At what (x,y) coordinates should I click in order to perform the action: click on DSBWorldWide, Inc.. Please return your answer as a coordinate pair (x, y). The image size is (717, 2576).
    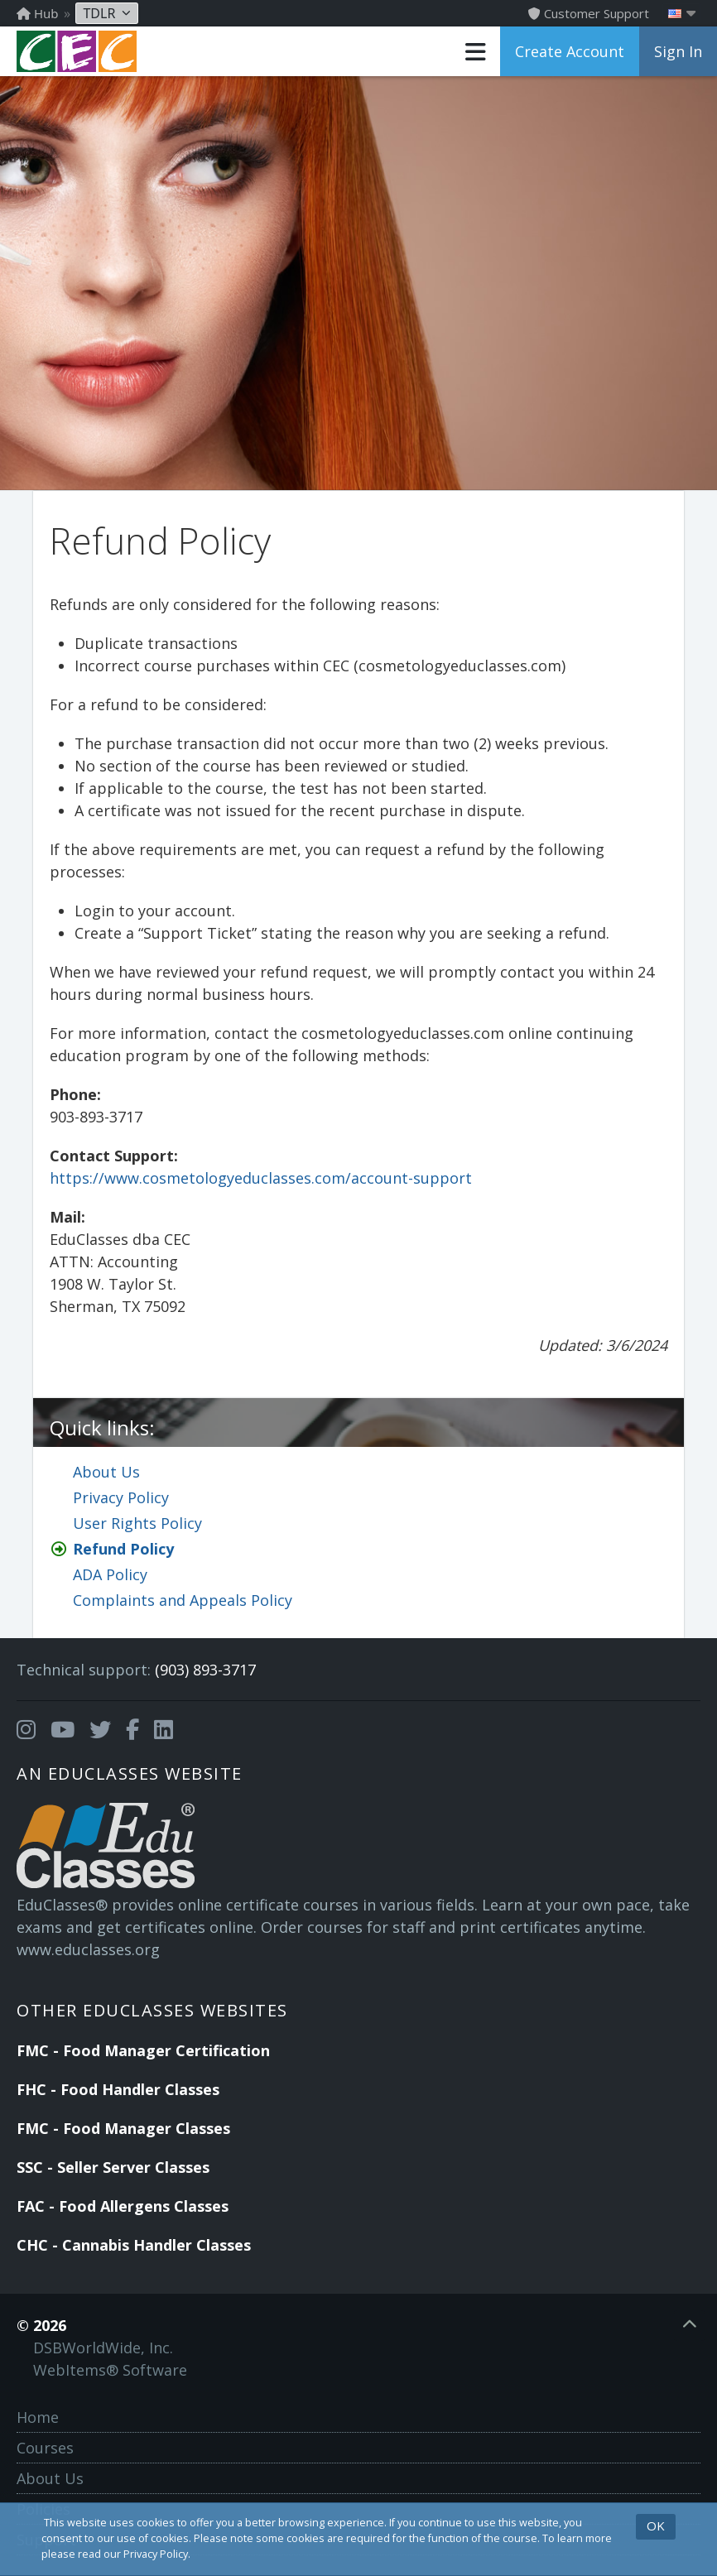
    Looking at the image, I should click on (103, 2347).